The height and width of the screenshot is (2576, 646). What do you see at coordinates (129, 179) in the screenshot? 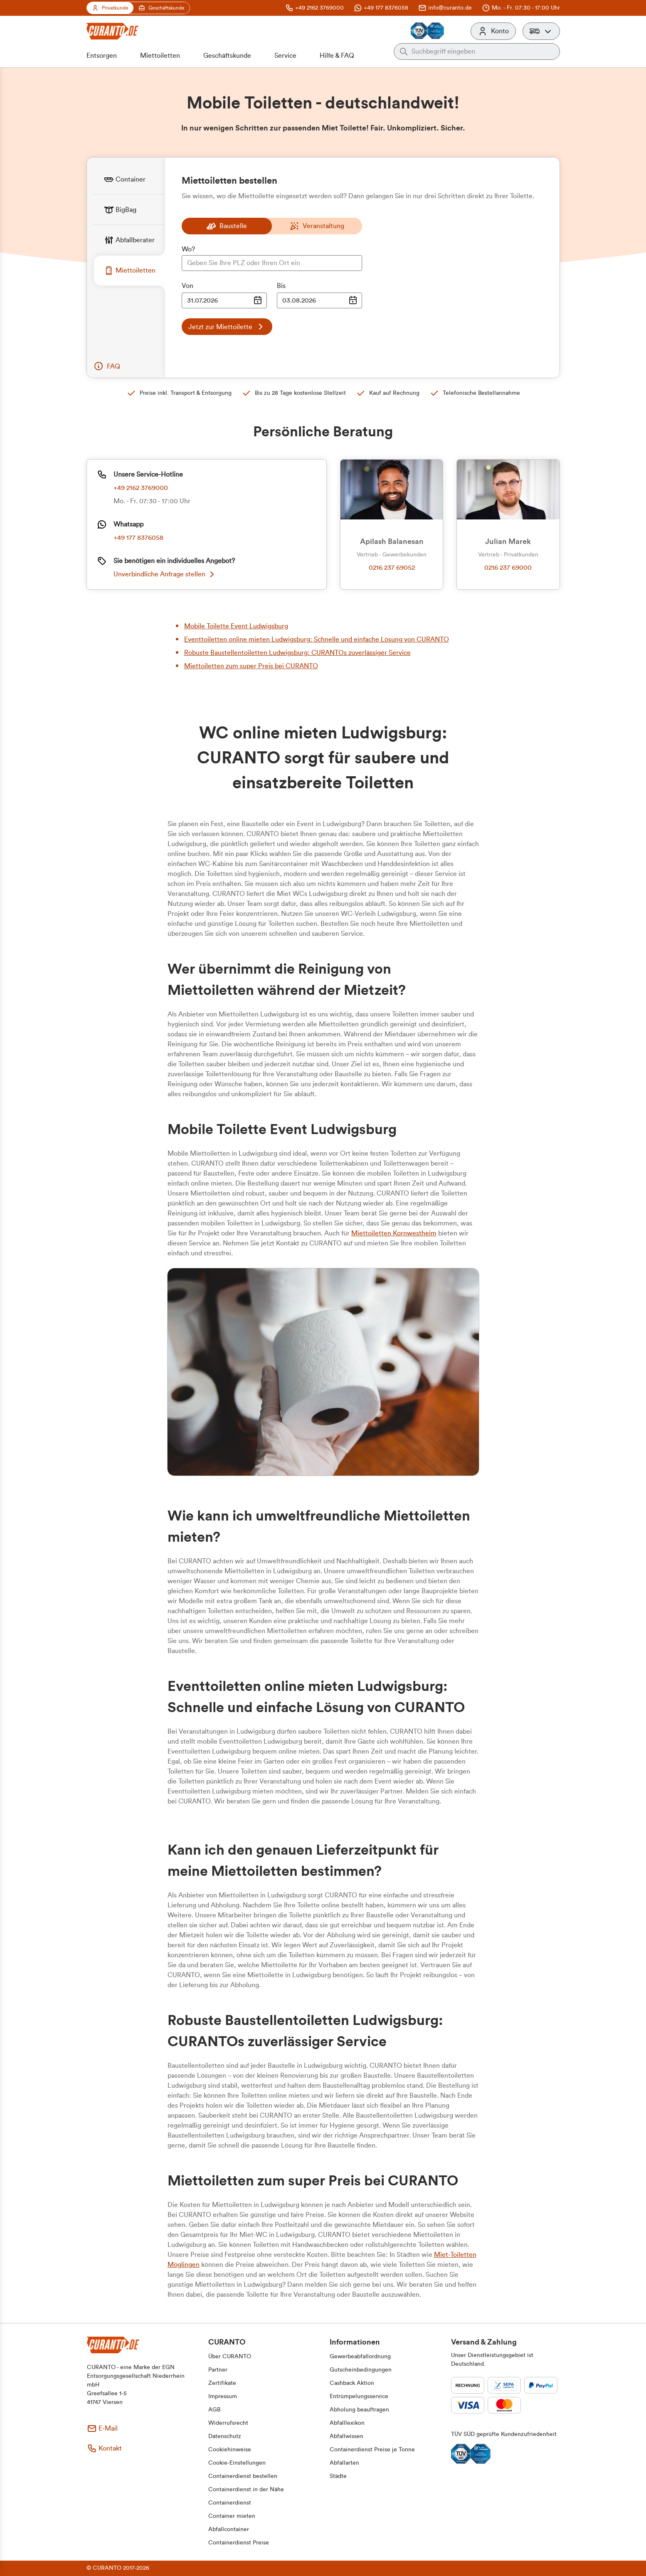
I see `[tab]` at bounding box center [129, 179].